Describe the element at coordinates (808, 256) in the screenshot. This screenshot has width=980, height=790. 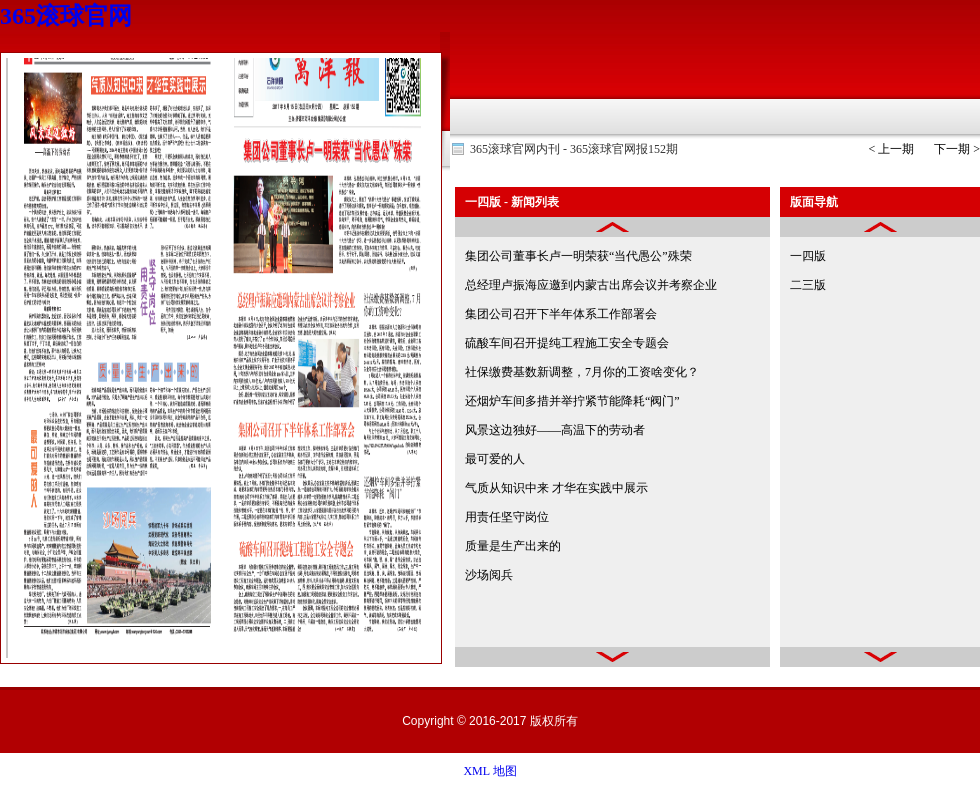
I see `一四版` at that location.